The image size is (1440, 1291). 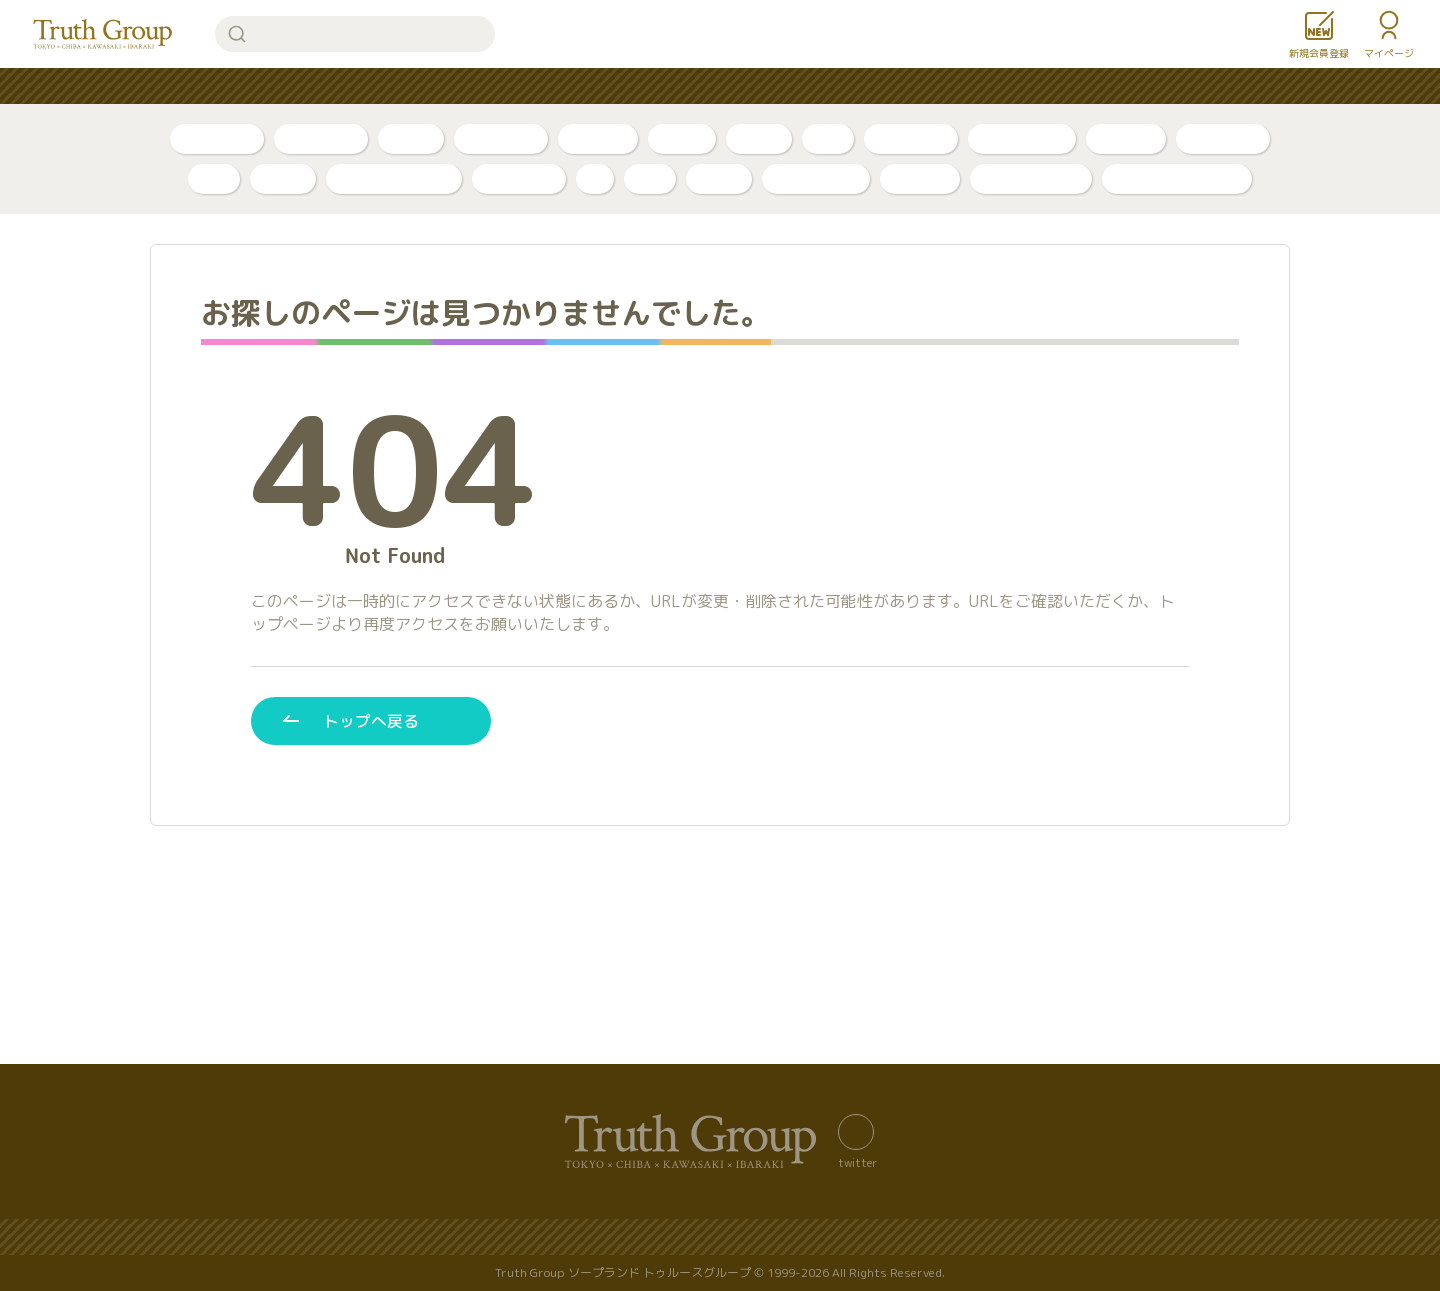 What do you see at coordinates (682, 138) in the screenshot?
I see `PR動画` at bounding box center [682, 138].